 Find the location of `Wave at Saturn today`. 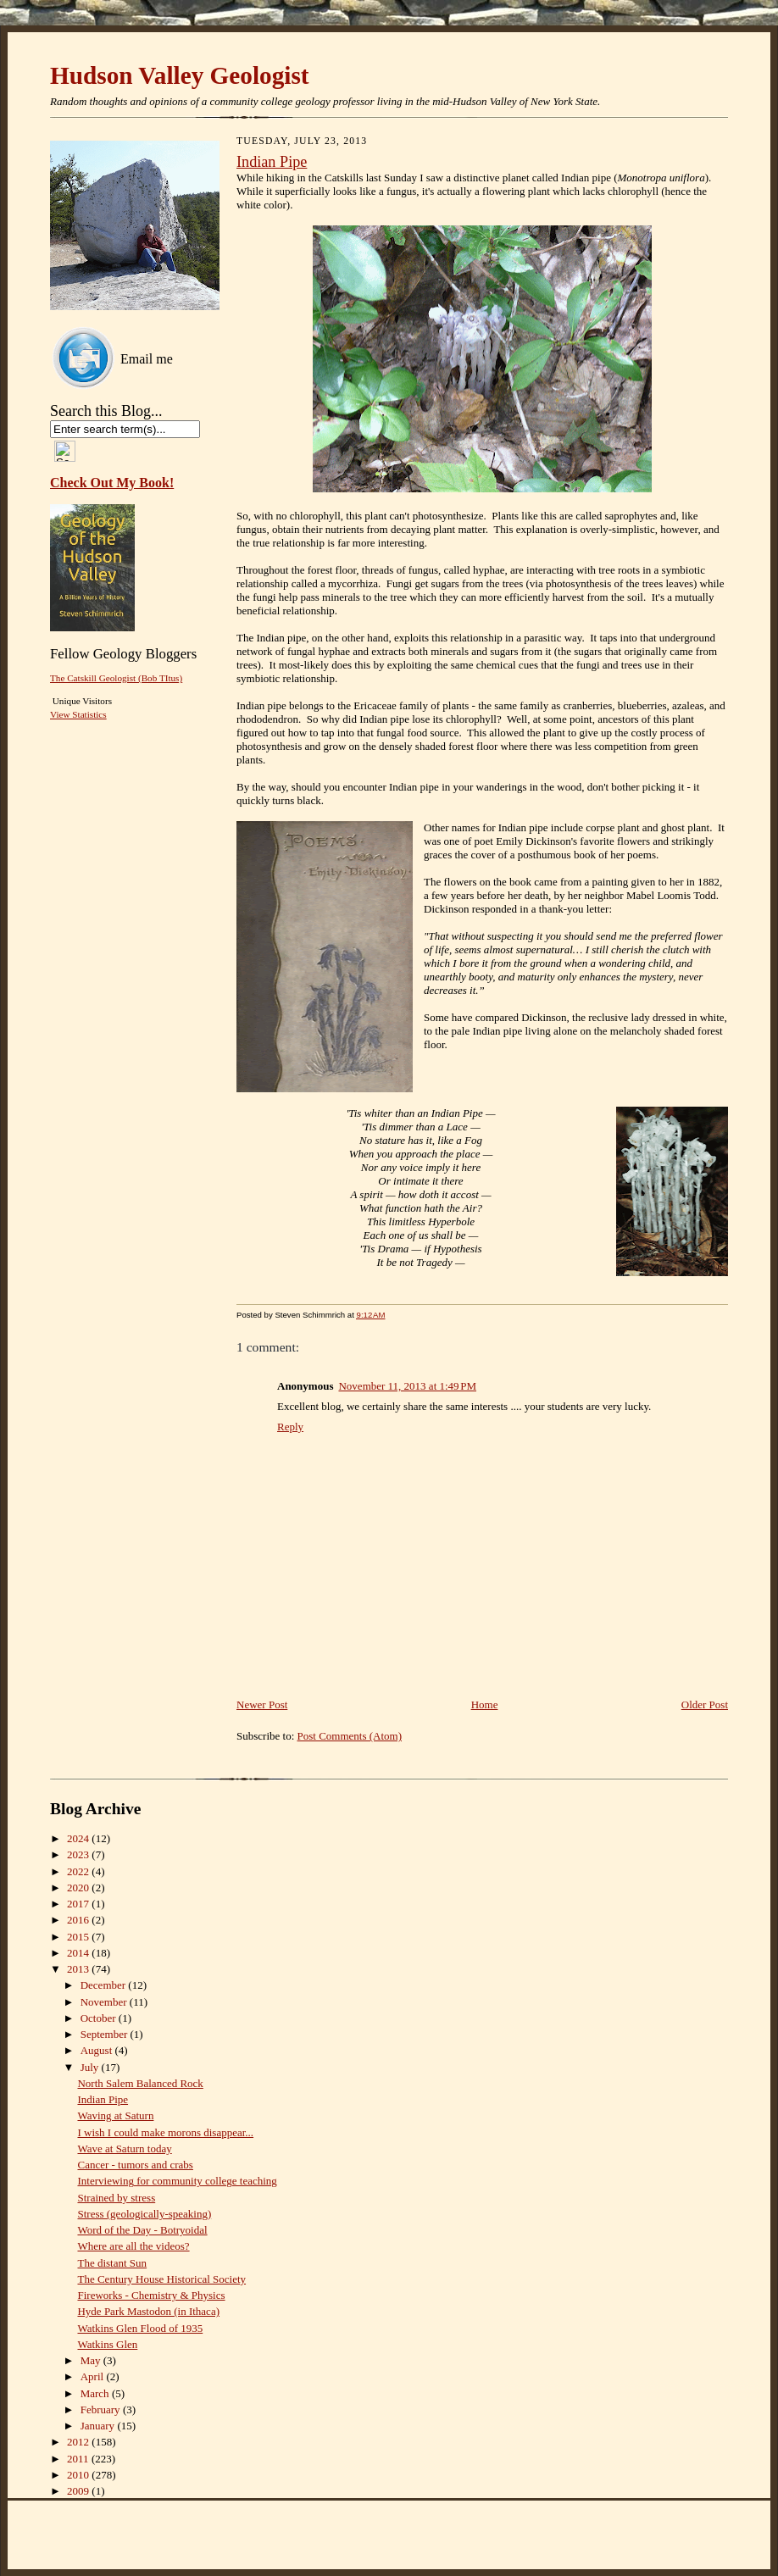

Wave at Saturn today is located at coordinates (124, 2148).